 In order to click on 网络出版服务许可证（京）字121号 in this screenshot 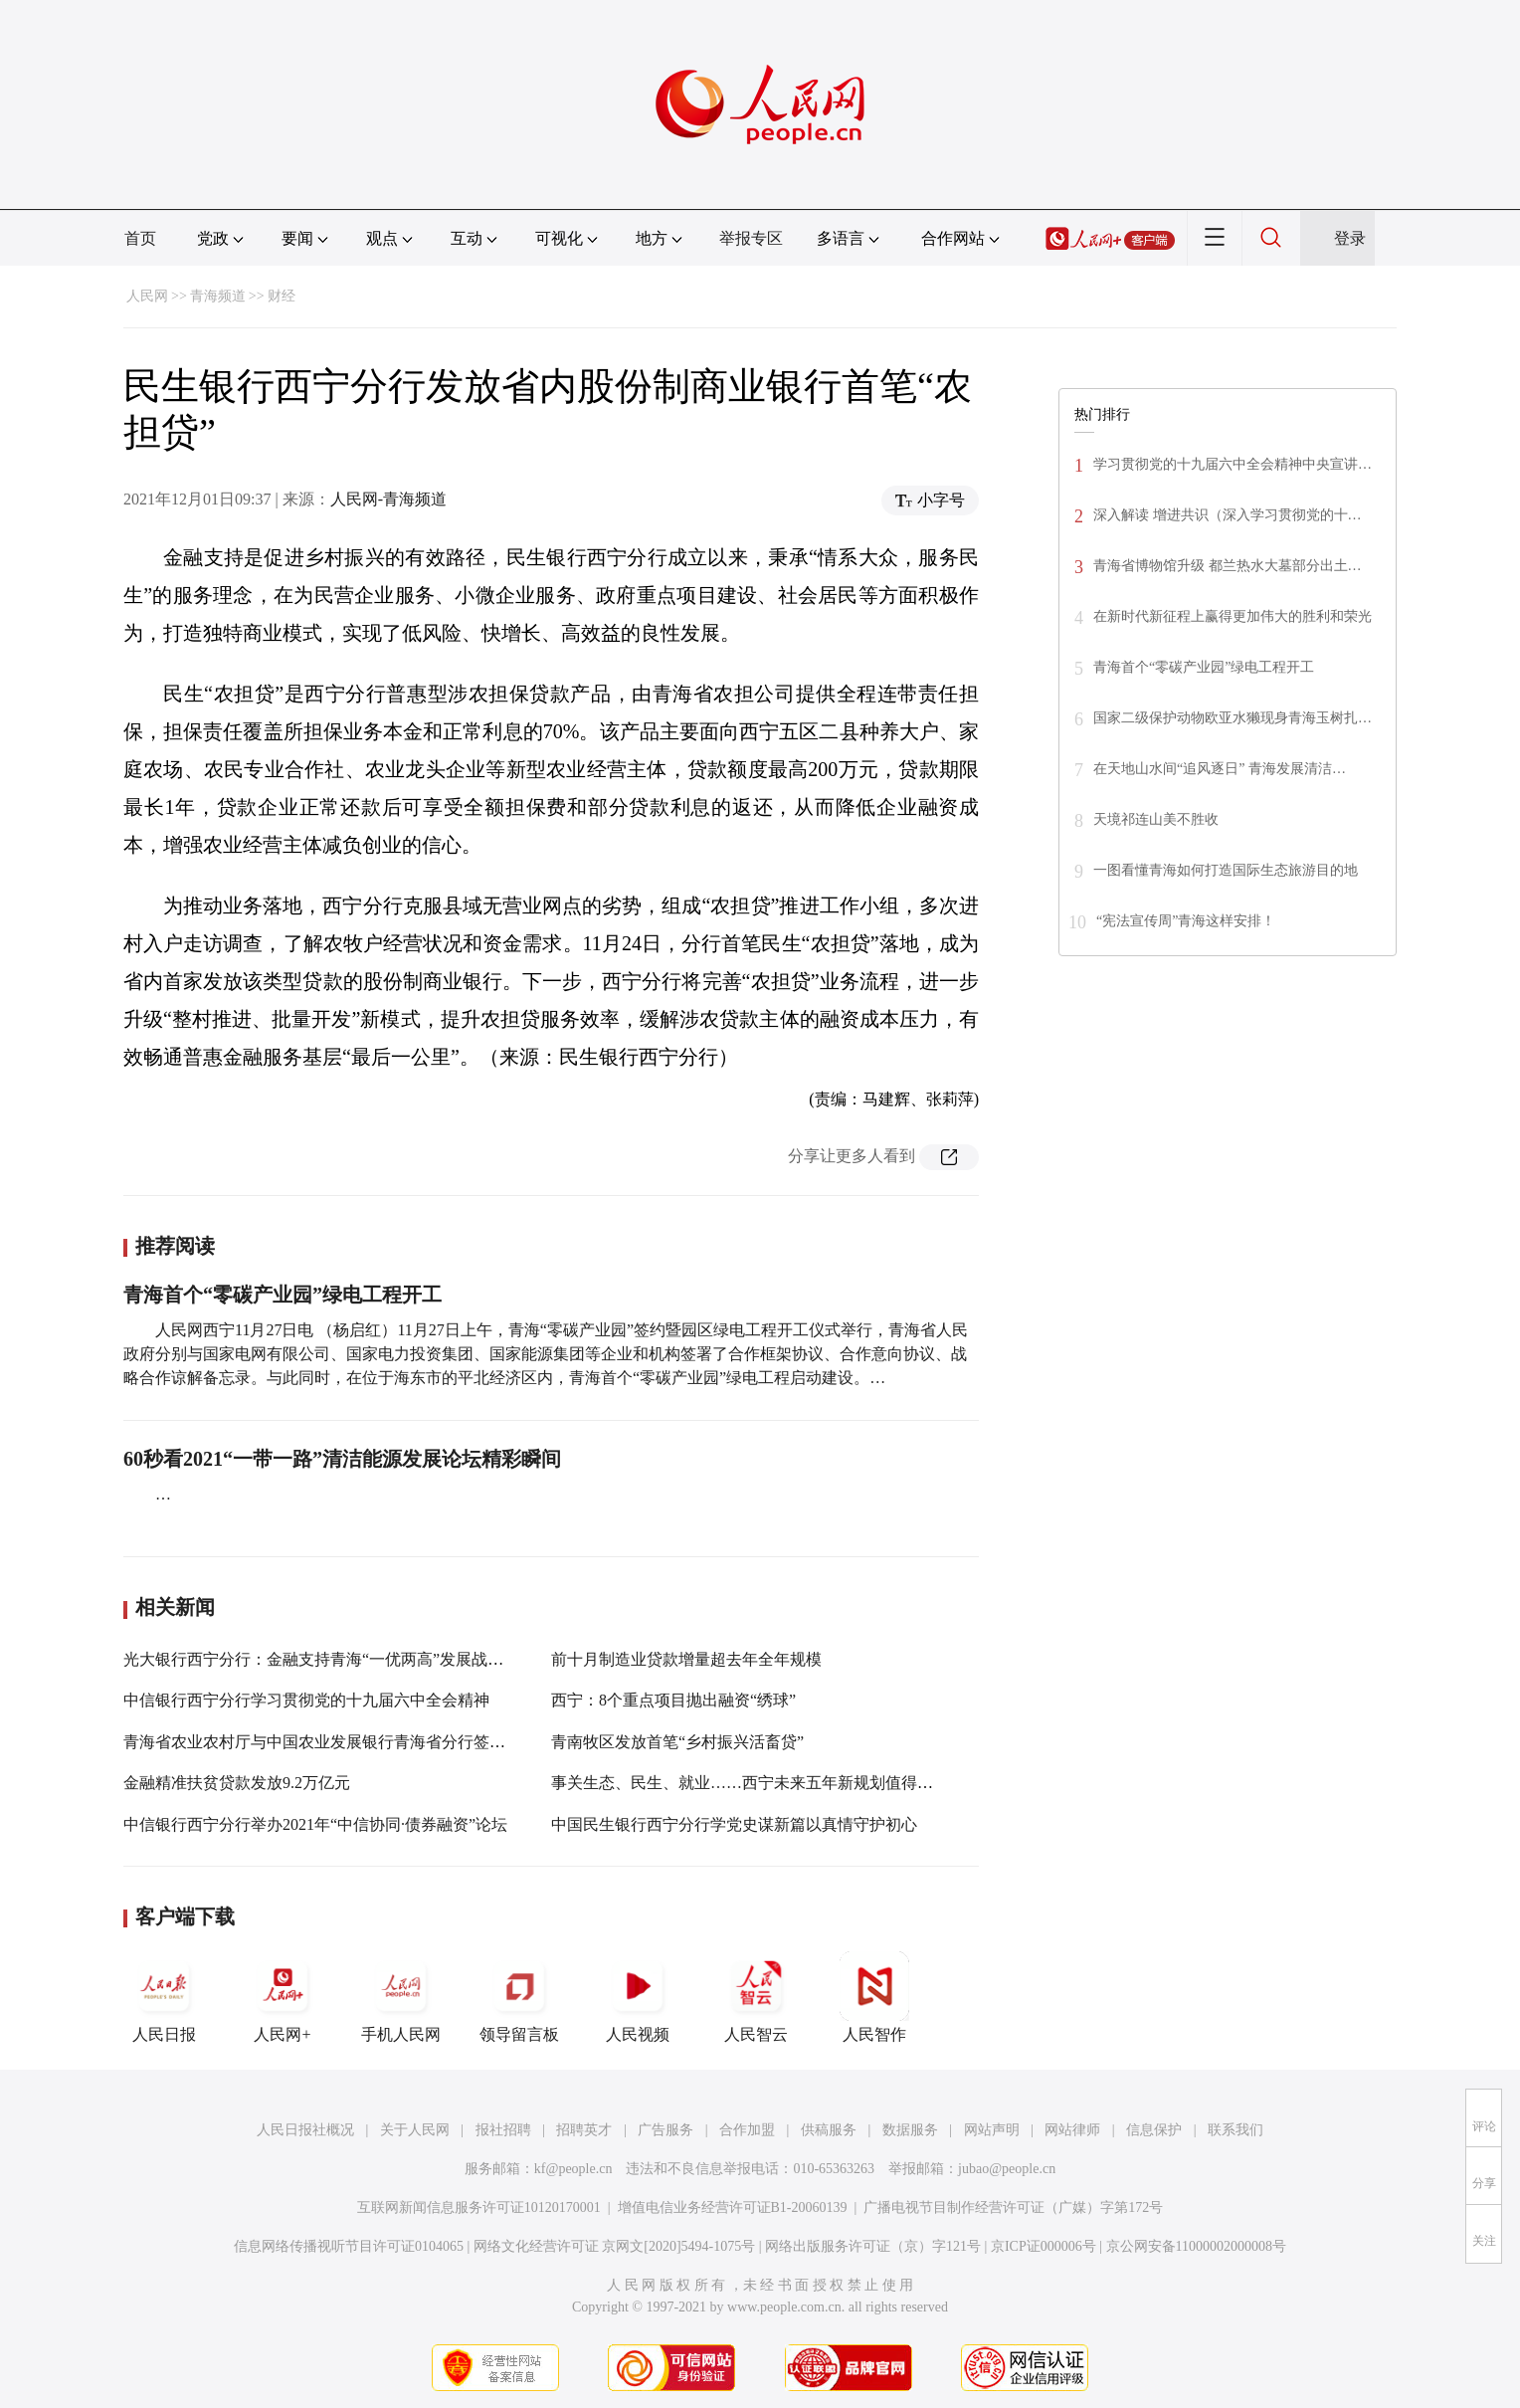, I will do `click(873, 2246)`.